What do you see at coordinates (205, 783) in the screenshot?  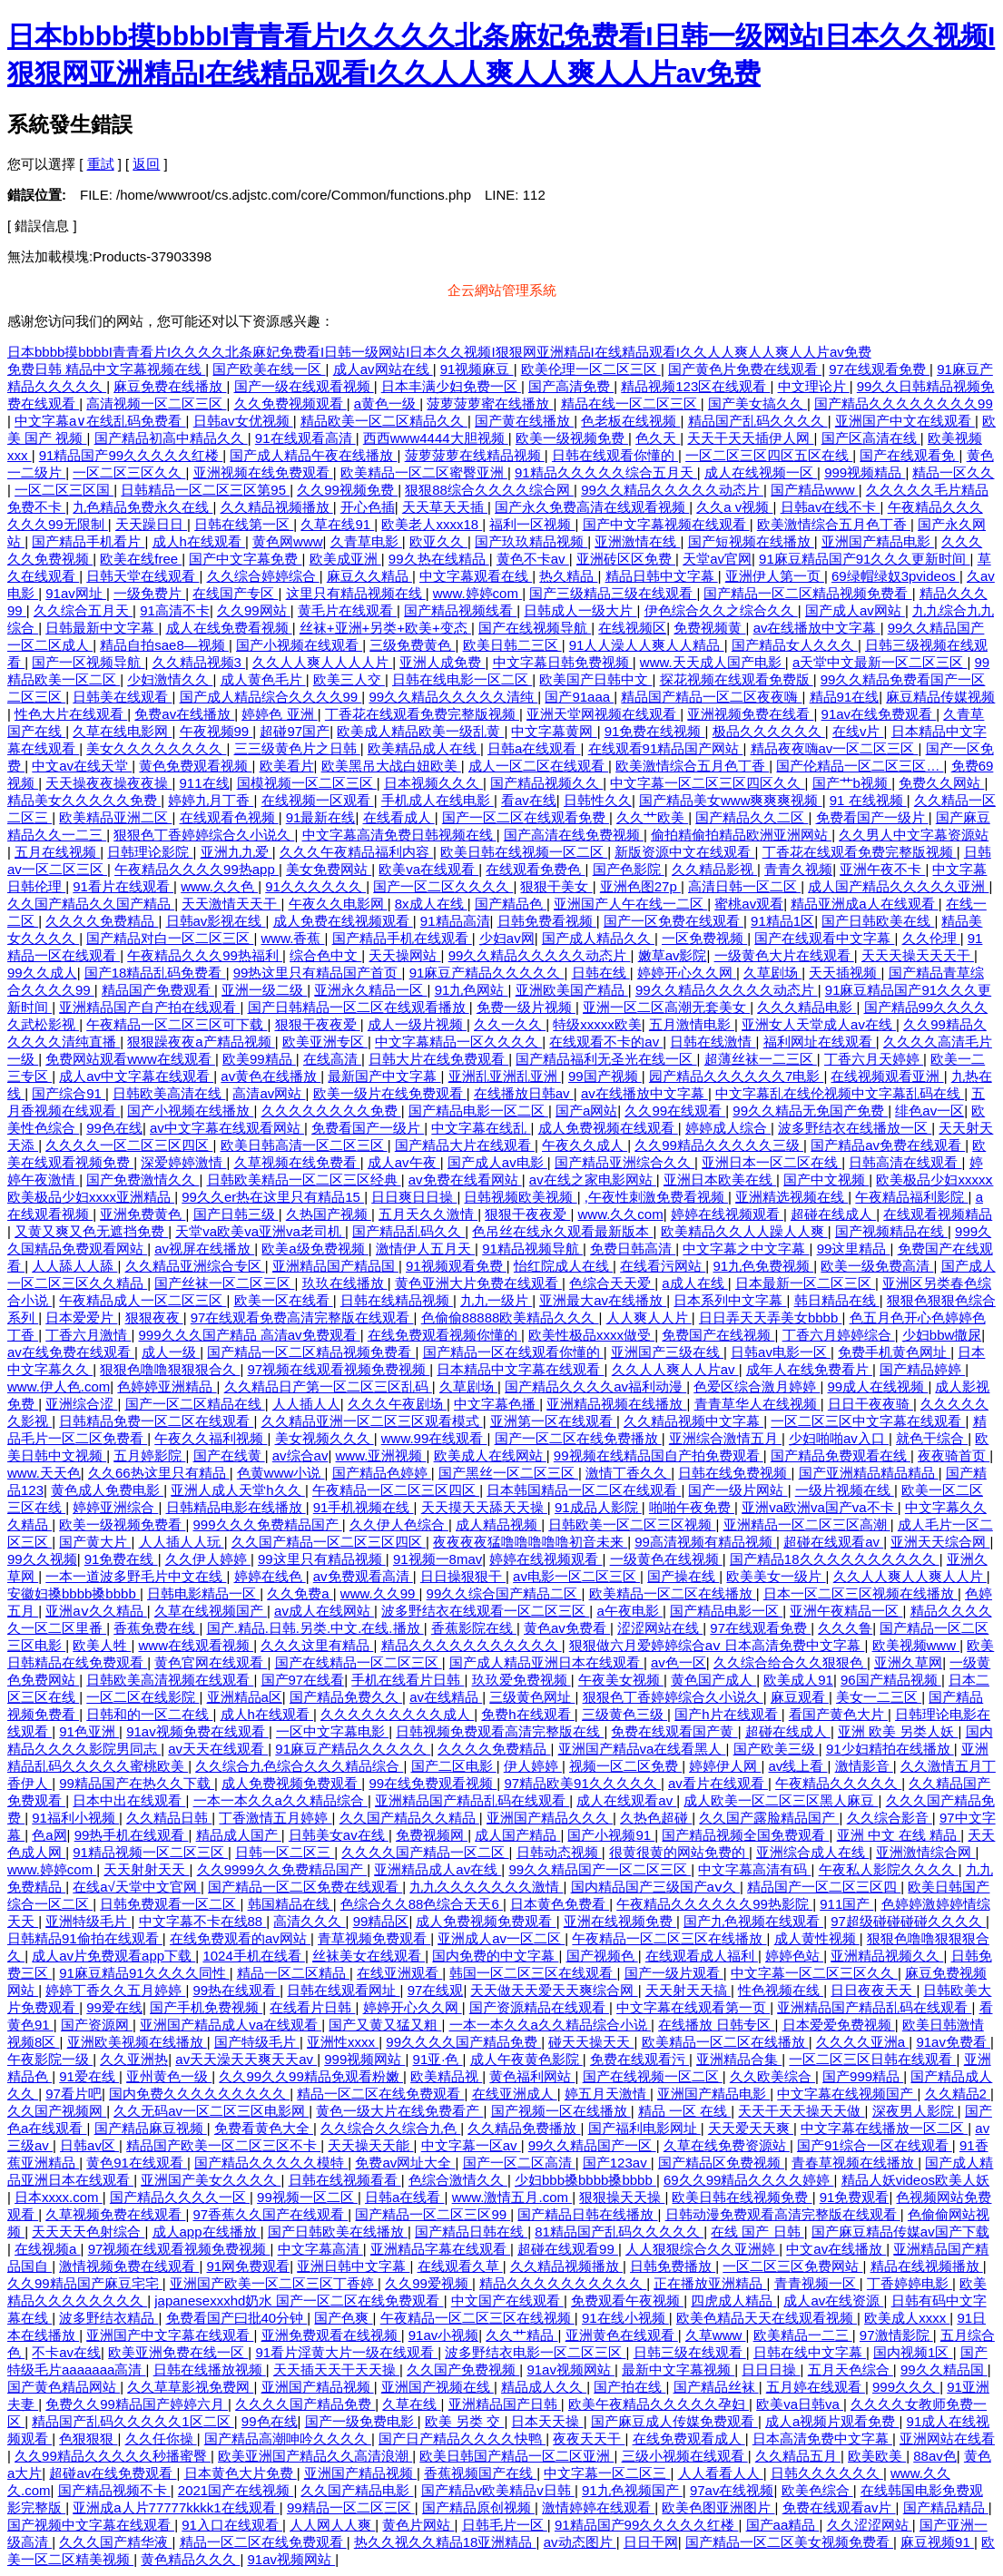 I see `911在线` at bounding box center [205, 783].